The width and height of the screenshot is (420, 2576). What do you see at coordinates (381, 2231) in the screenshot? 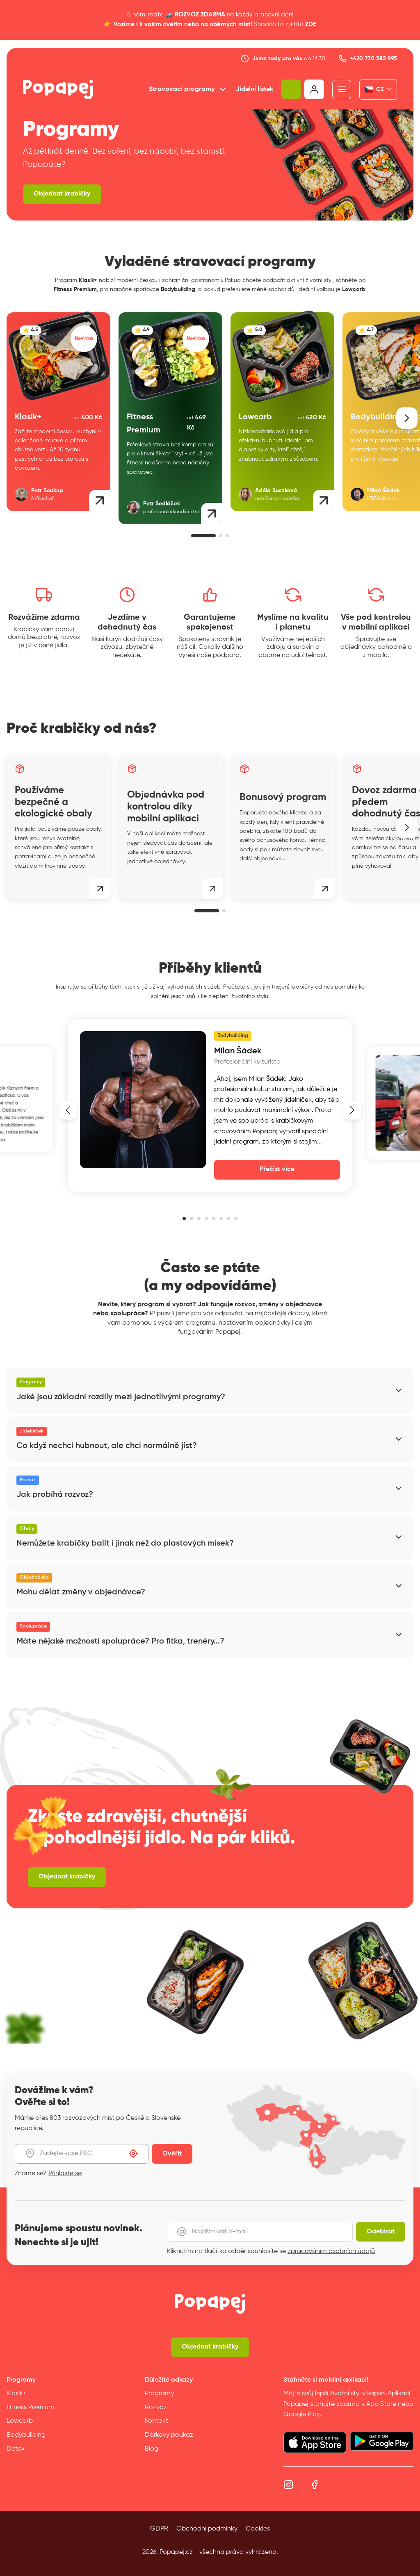
I see `Odebírat` at bounding box center [381, 2231].